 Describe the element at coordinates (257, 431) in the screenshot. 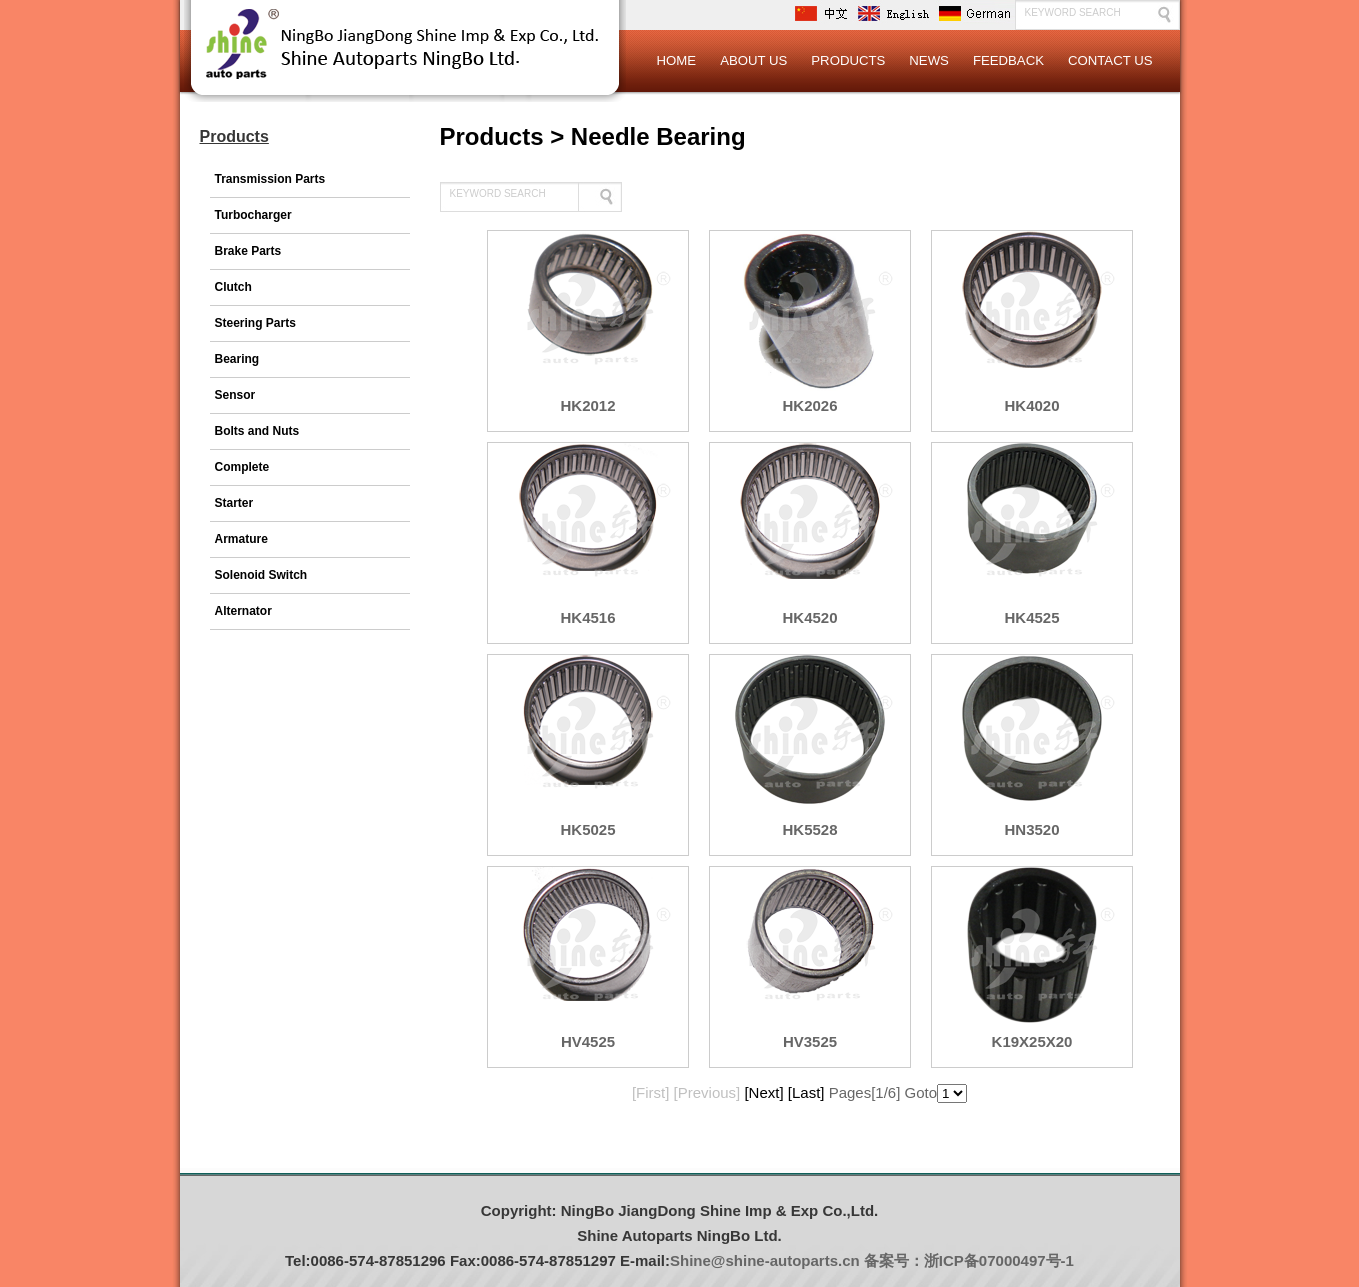

I see `Bolts and Nuts` at that location.